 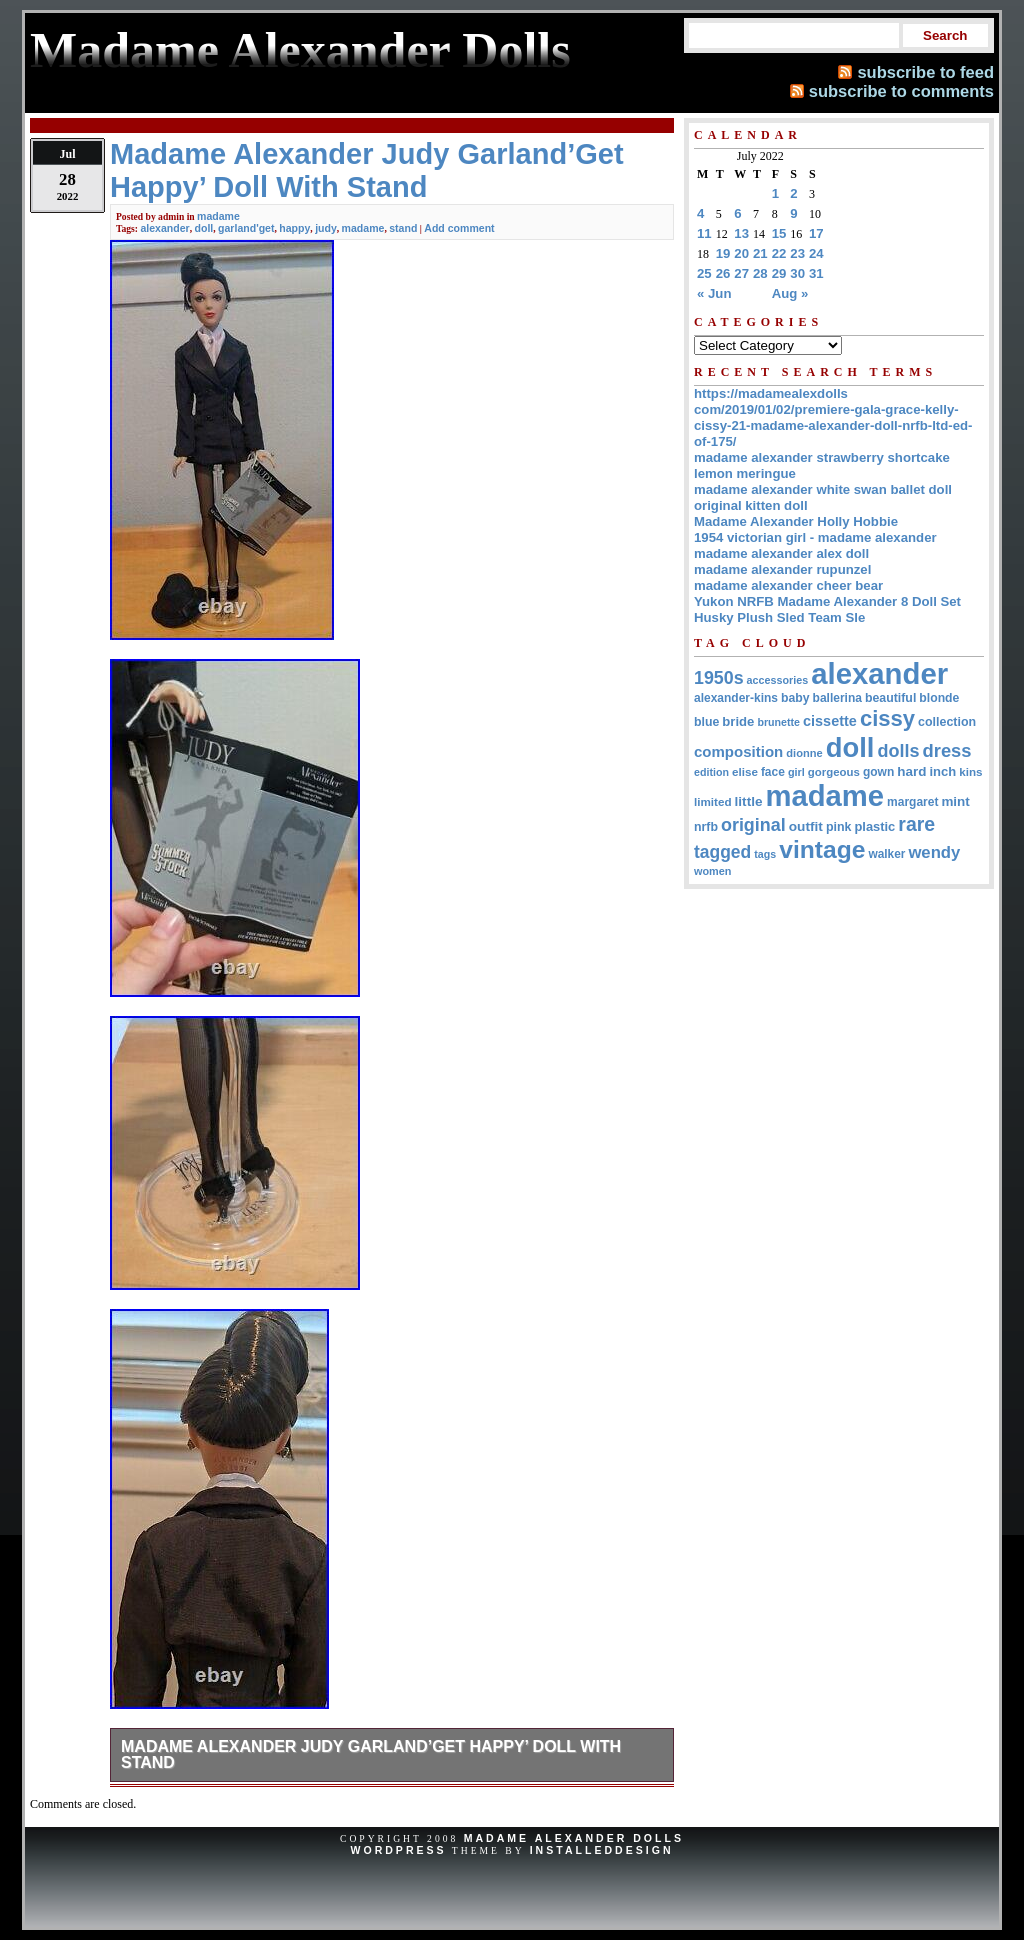 I want to click on 19, so click(x=723, y=253).